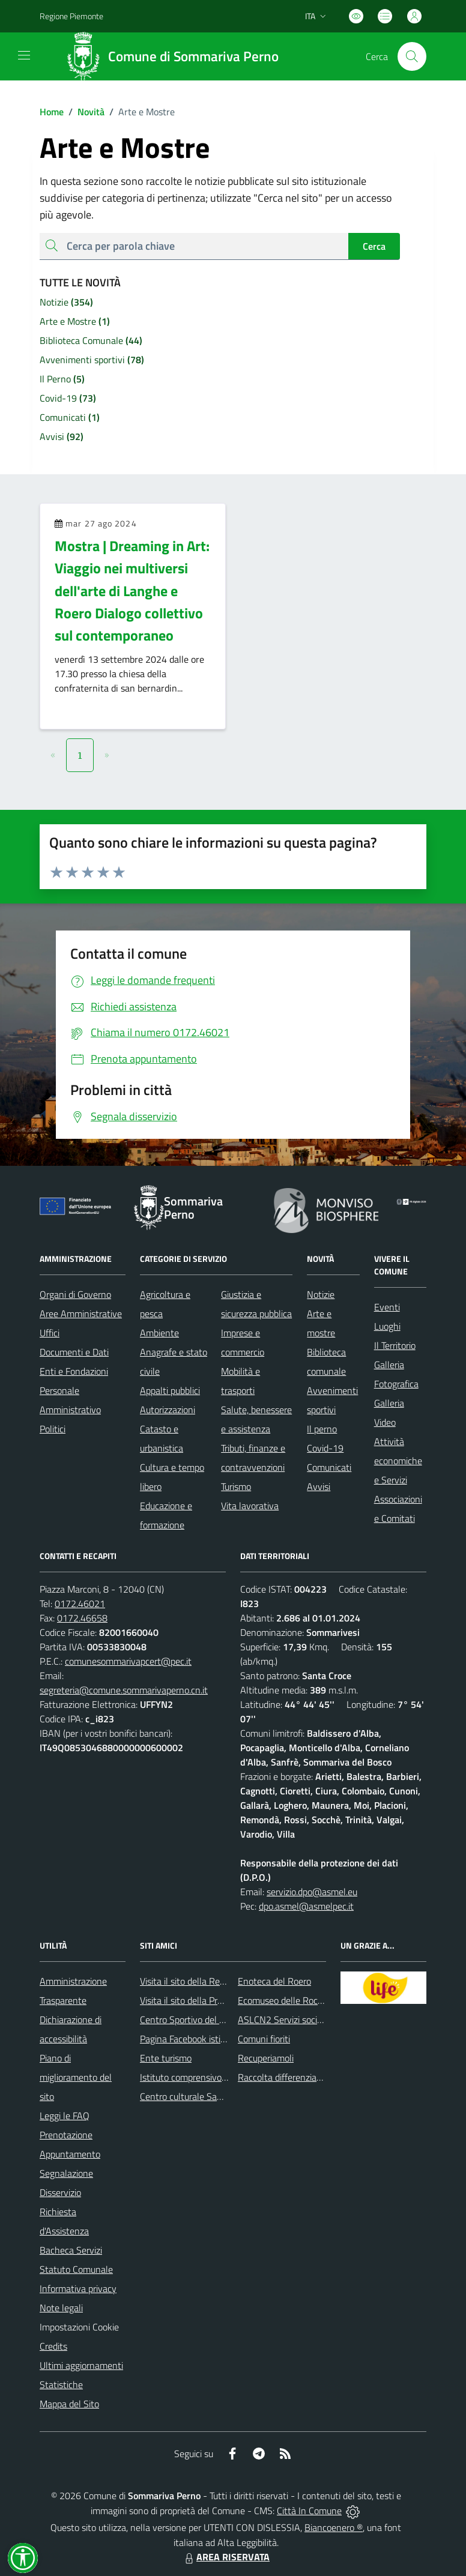 Image resolution: width=466 pixels, height=2576 pixels. I want to click on Autorizzazioni, so click(167, 1409).